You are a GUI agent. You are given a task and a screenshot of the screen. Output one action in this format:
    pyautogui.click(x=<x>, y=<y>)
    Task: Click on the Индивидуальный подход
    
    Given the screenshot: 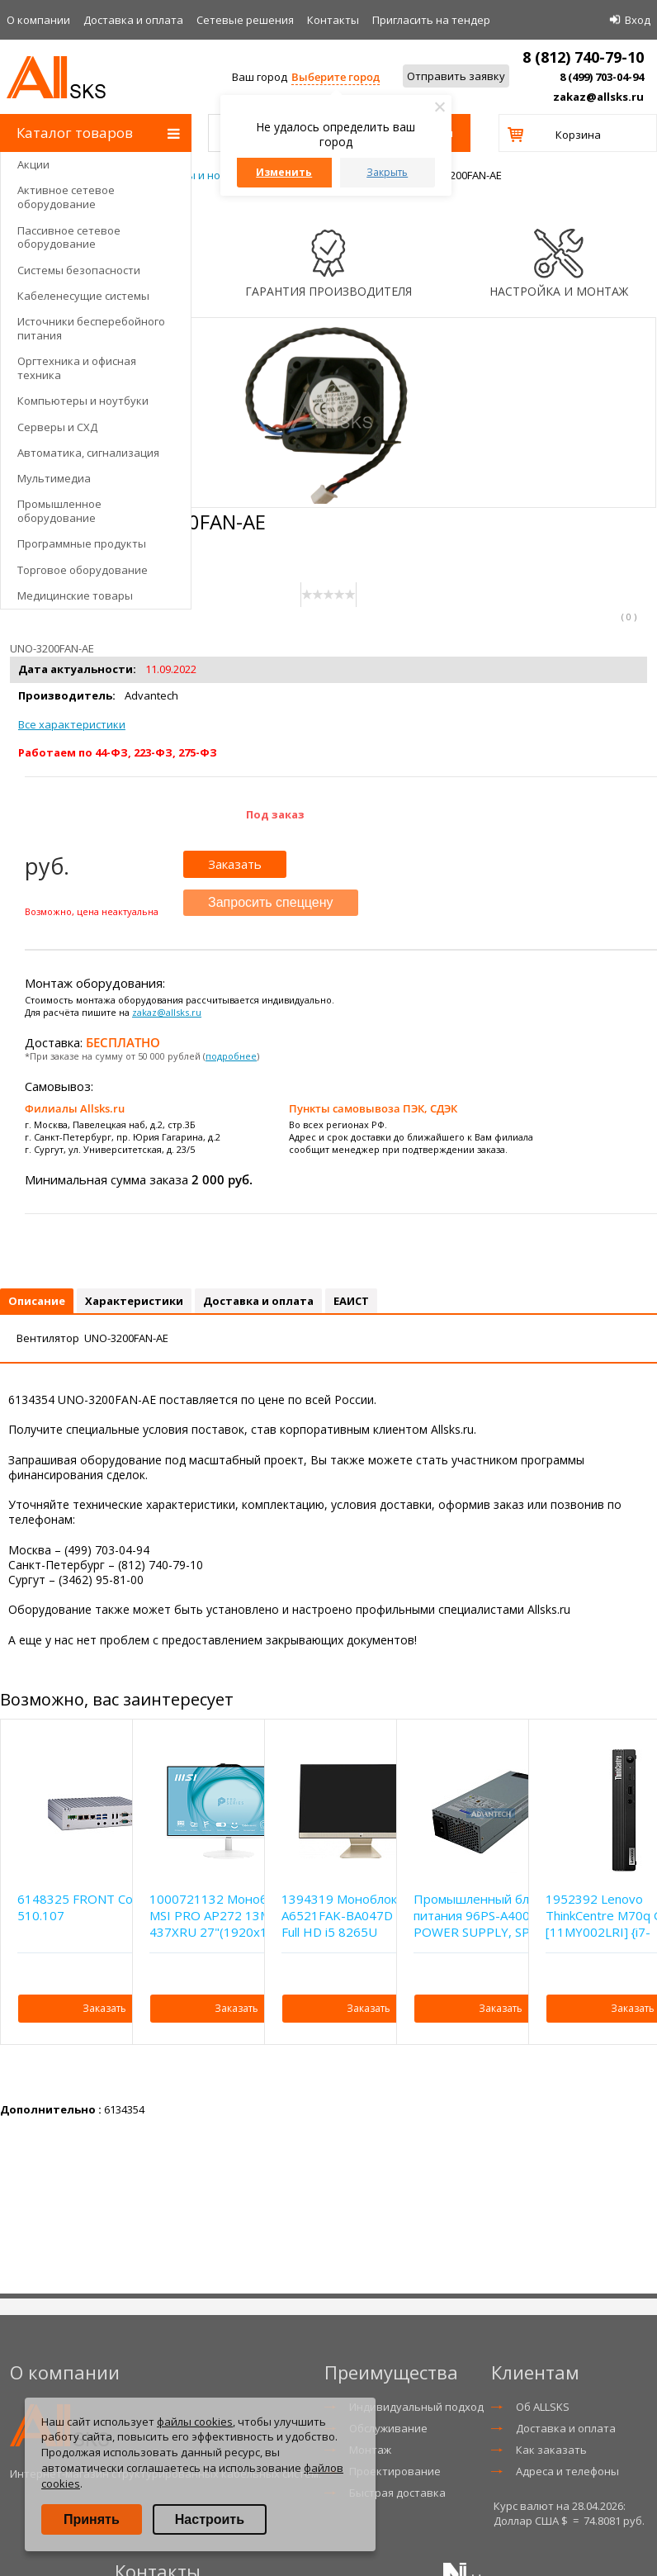 What is the action you would take?
    pyautogui.click(x=416, y=2406)
    